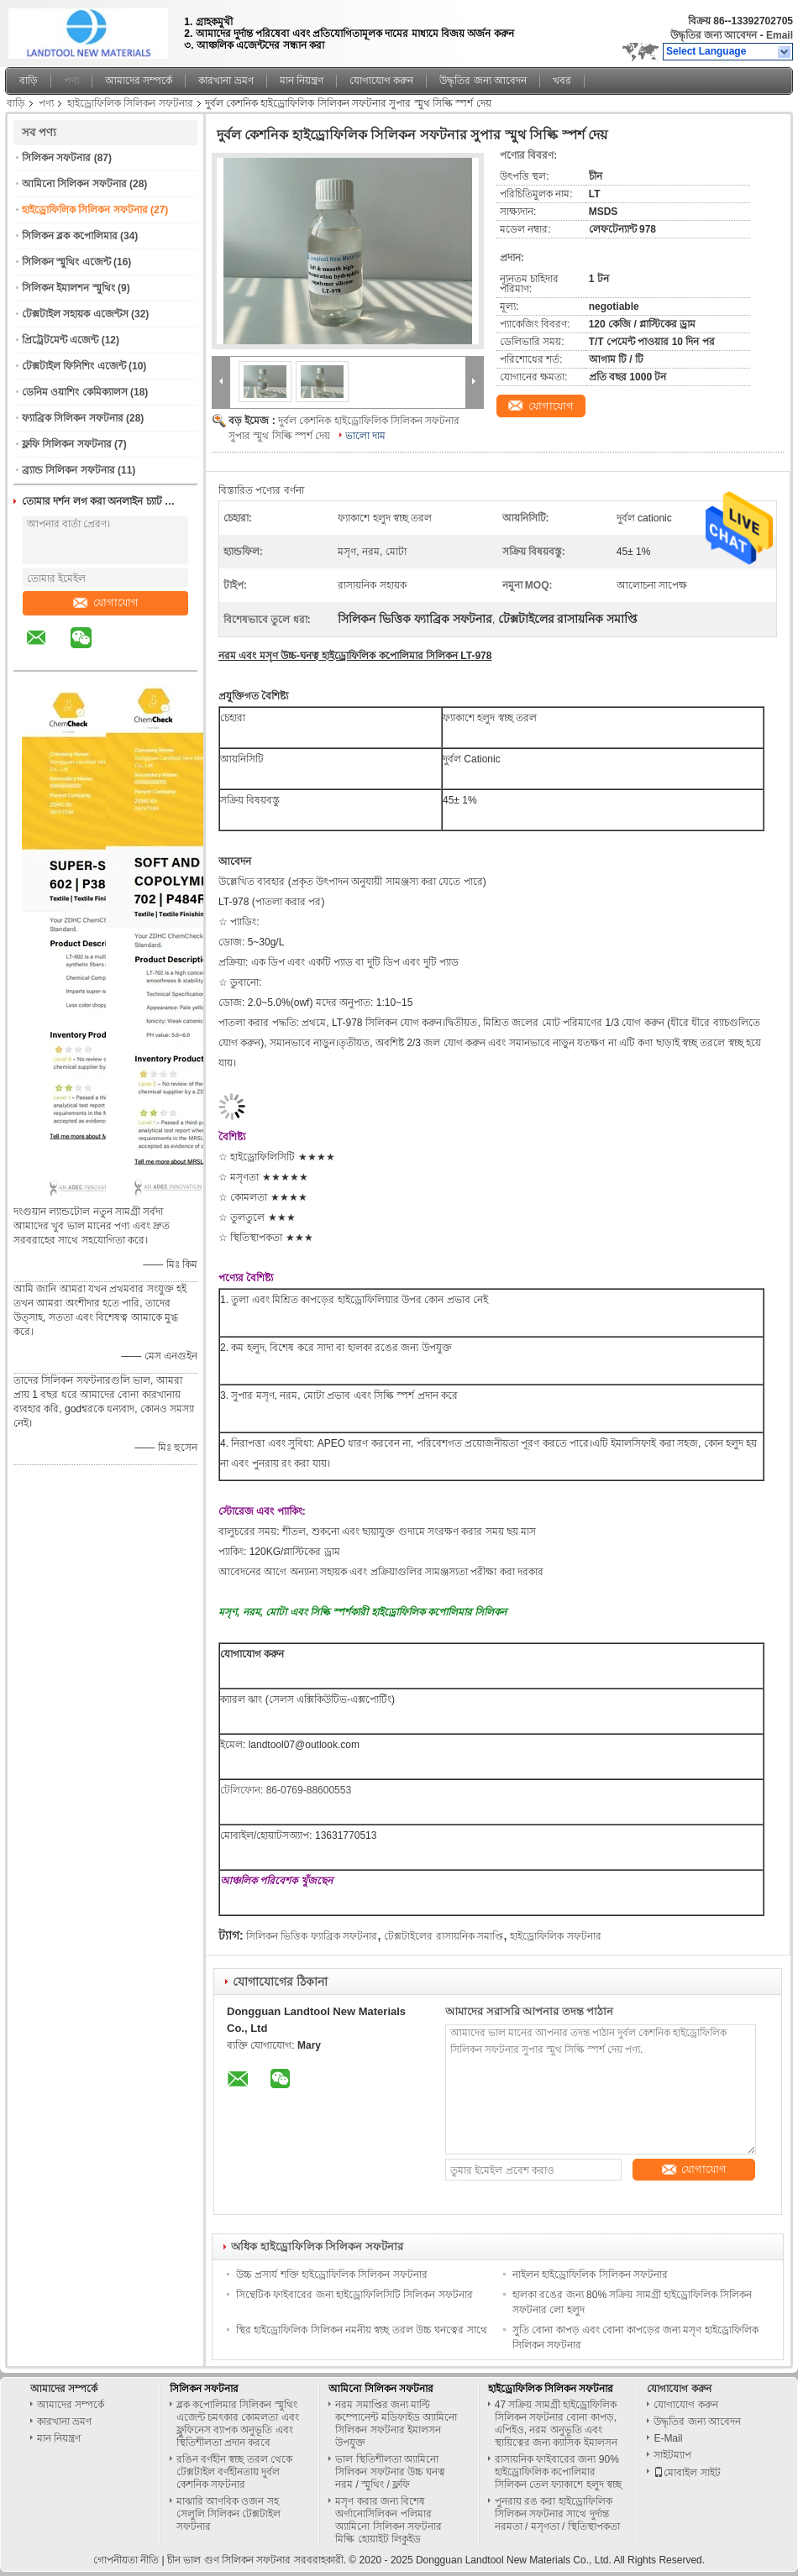 The width and height of the screenshot is (798, 2576). Describe the element at coordinates (228, 2513) in the screenshot. I see `মাঝারি আণবিক ওজন সহ সেলুলি সিলিকন টেক্সটাইল সফটনার` at that location.